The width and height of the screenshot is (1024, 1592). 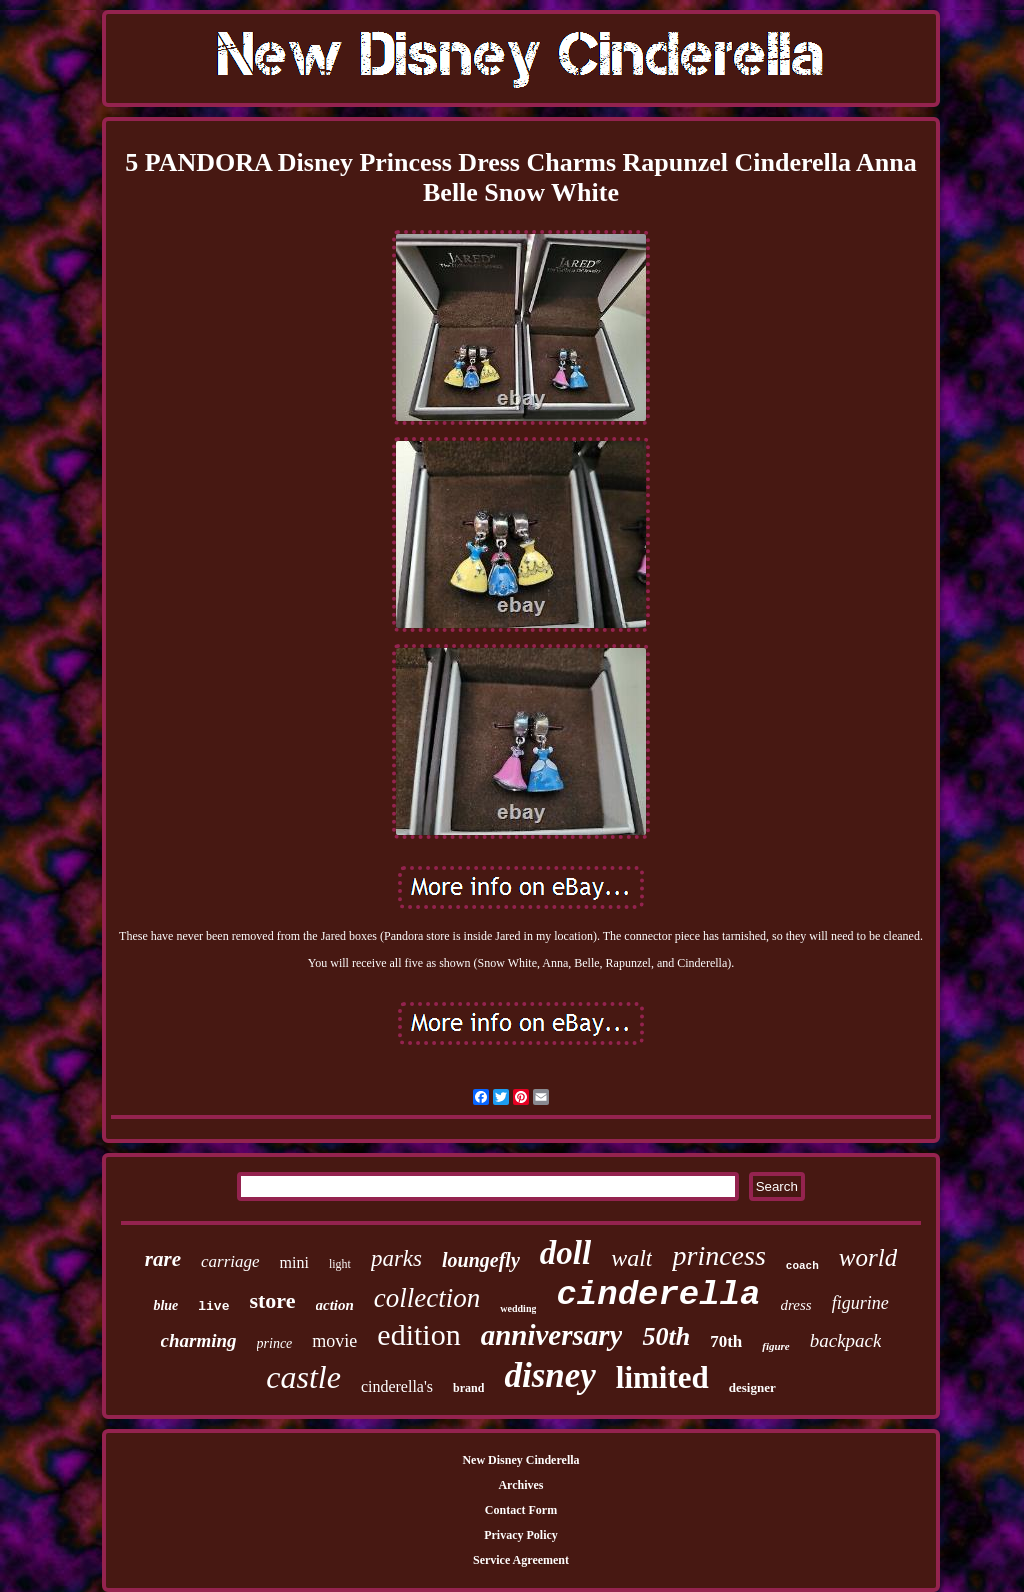 What do you see at coordinates (468, 1388) in the screenshot?
I see `brand` at bounding box center [468, 1388].